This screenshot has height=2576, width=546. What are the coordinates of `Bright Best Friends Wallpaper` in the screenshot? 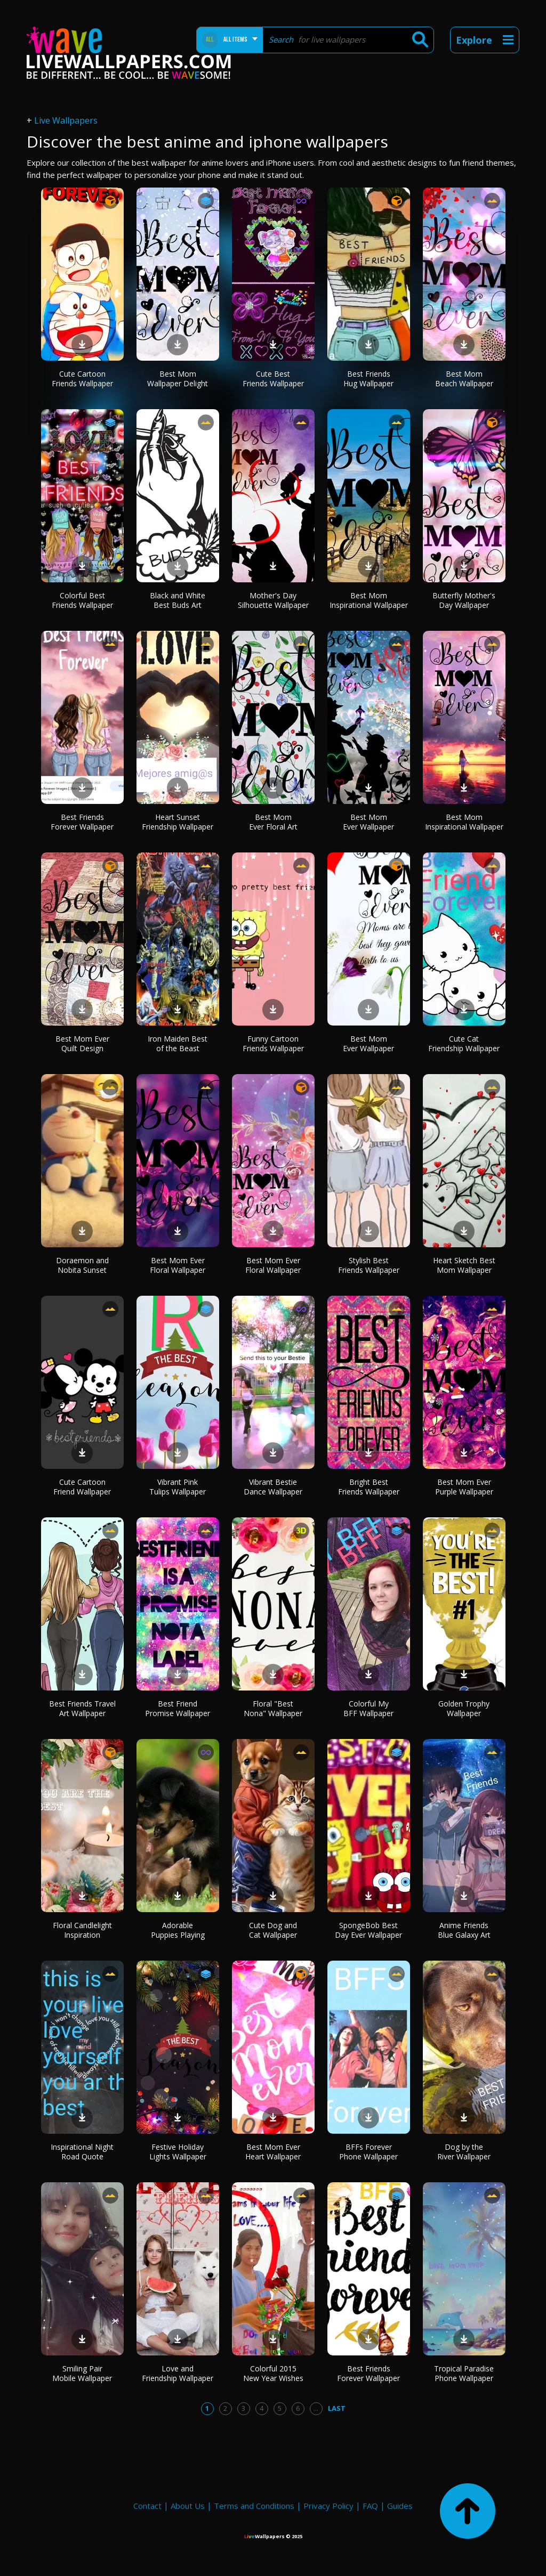 It's located at (368, 1487).